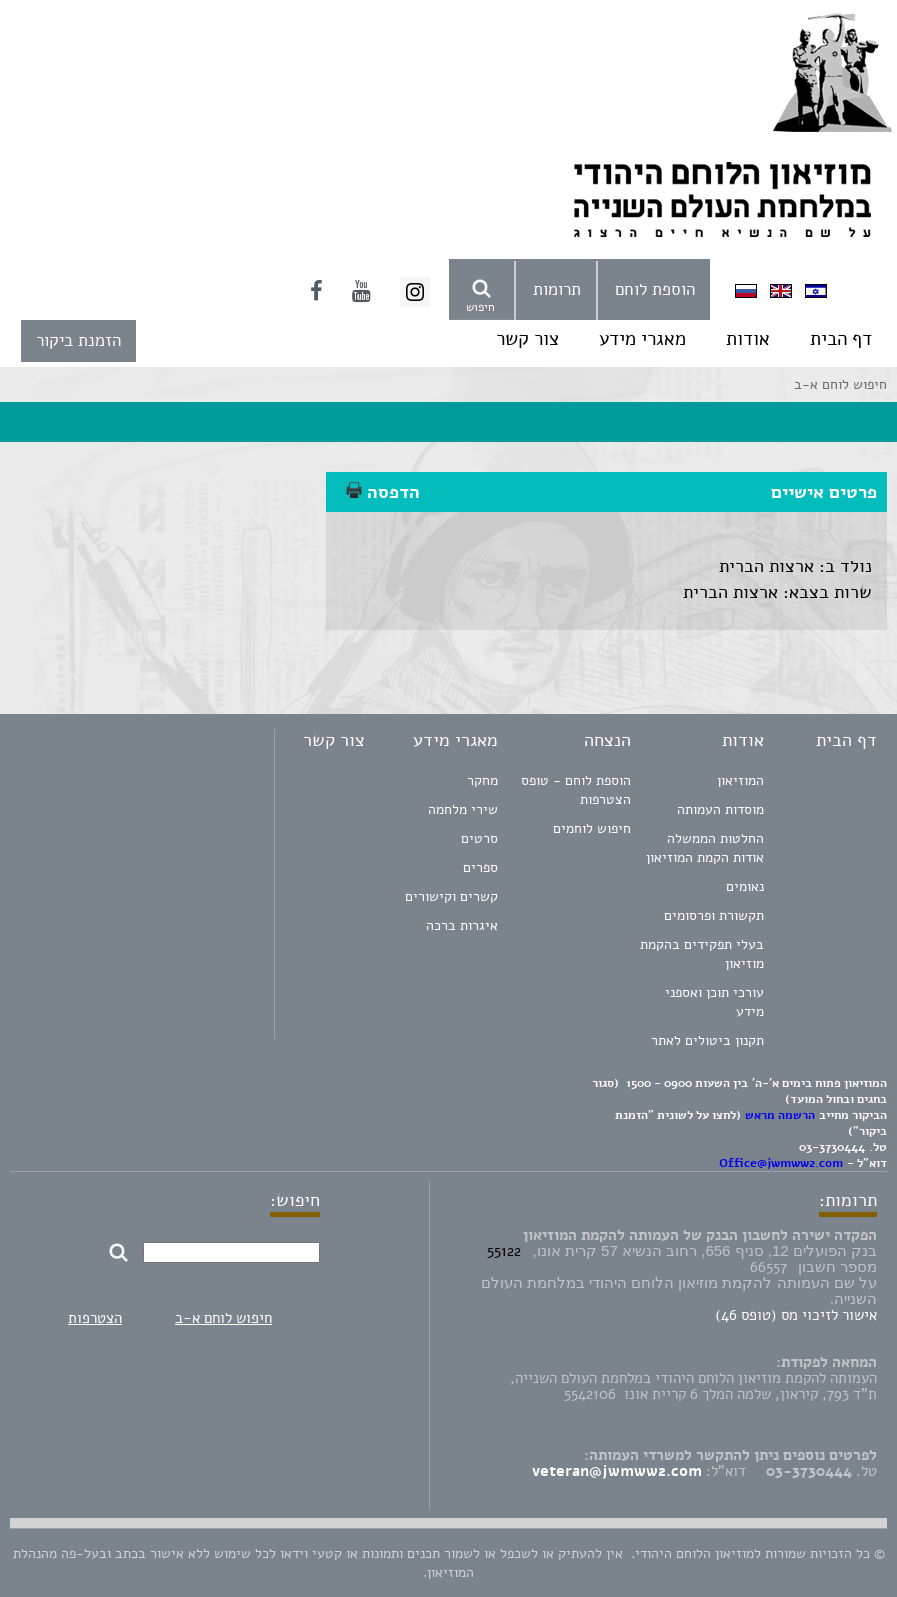  I want to click on הזמנת ביקור, so click(78, 340).